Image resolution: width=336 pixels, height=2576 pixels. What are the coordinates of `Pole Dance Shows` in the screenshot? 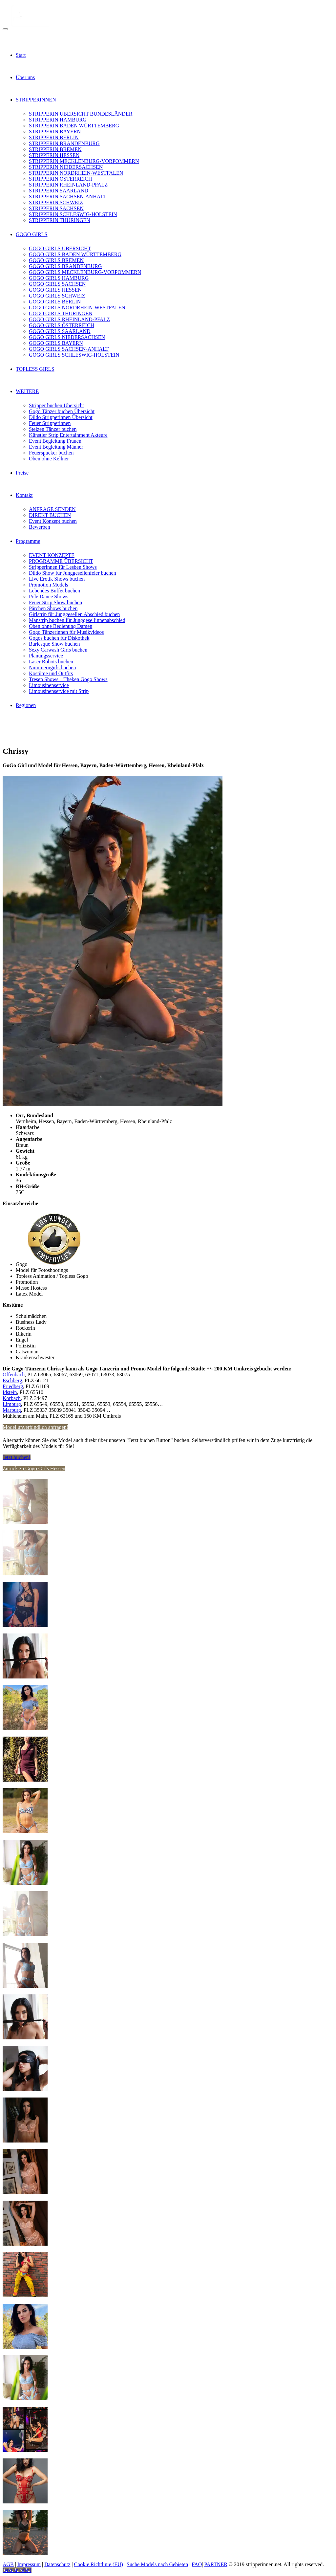 It's located at (48, 596).